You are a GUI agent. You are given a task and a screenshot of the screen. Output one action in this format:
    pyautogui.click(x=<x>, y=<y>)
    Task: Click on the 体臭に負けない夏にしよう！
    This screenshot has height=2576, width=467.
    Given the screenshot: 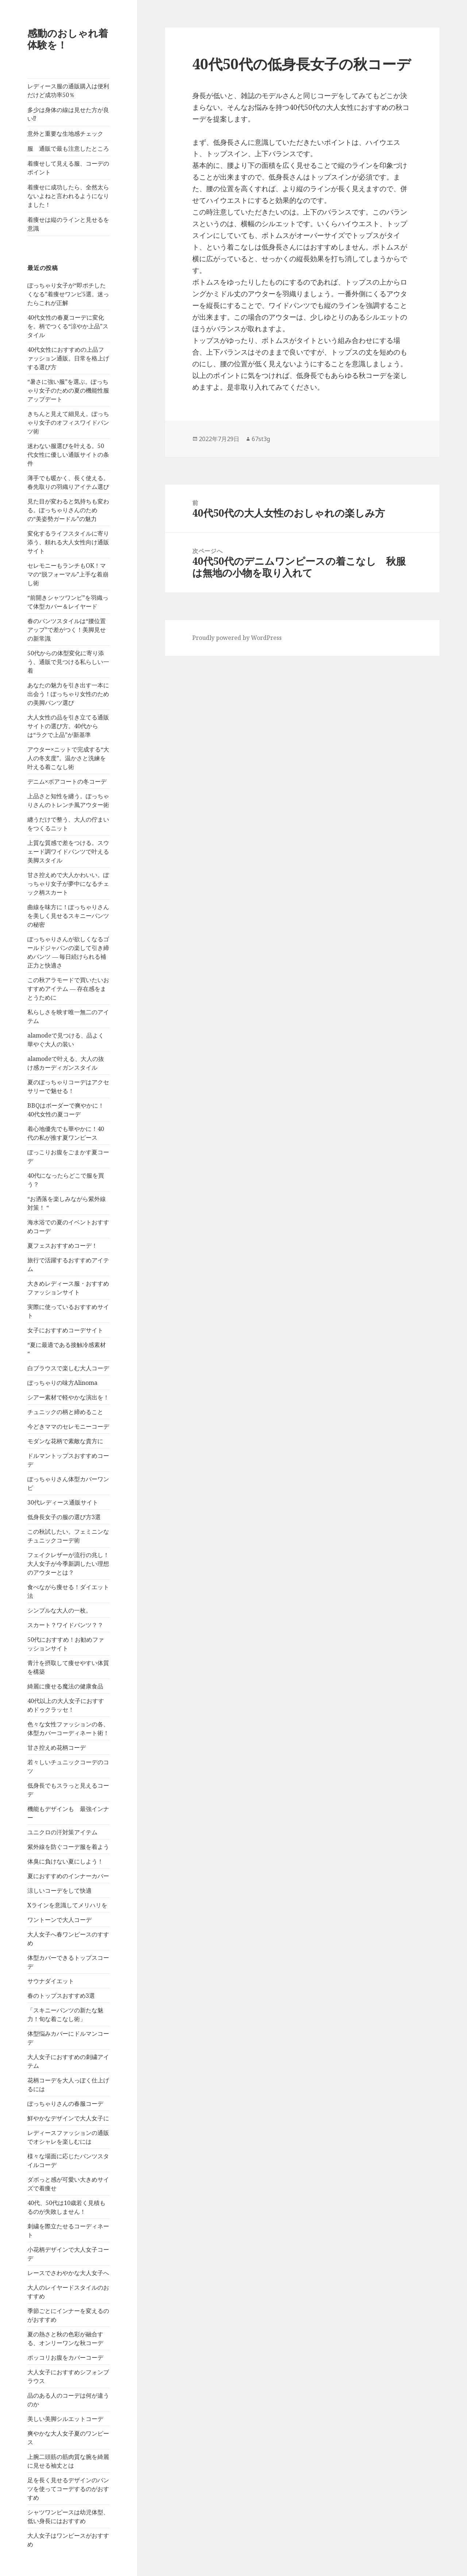 What is the action you would take?
    pyautogui.click(x=65, y=1861)
    